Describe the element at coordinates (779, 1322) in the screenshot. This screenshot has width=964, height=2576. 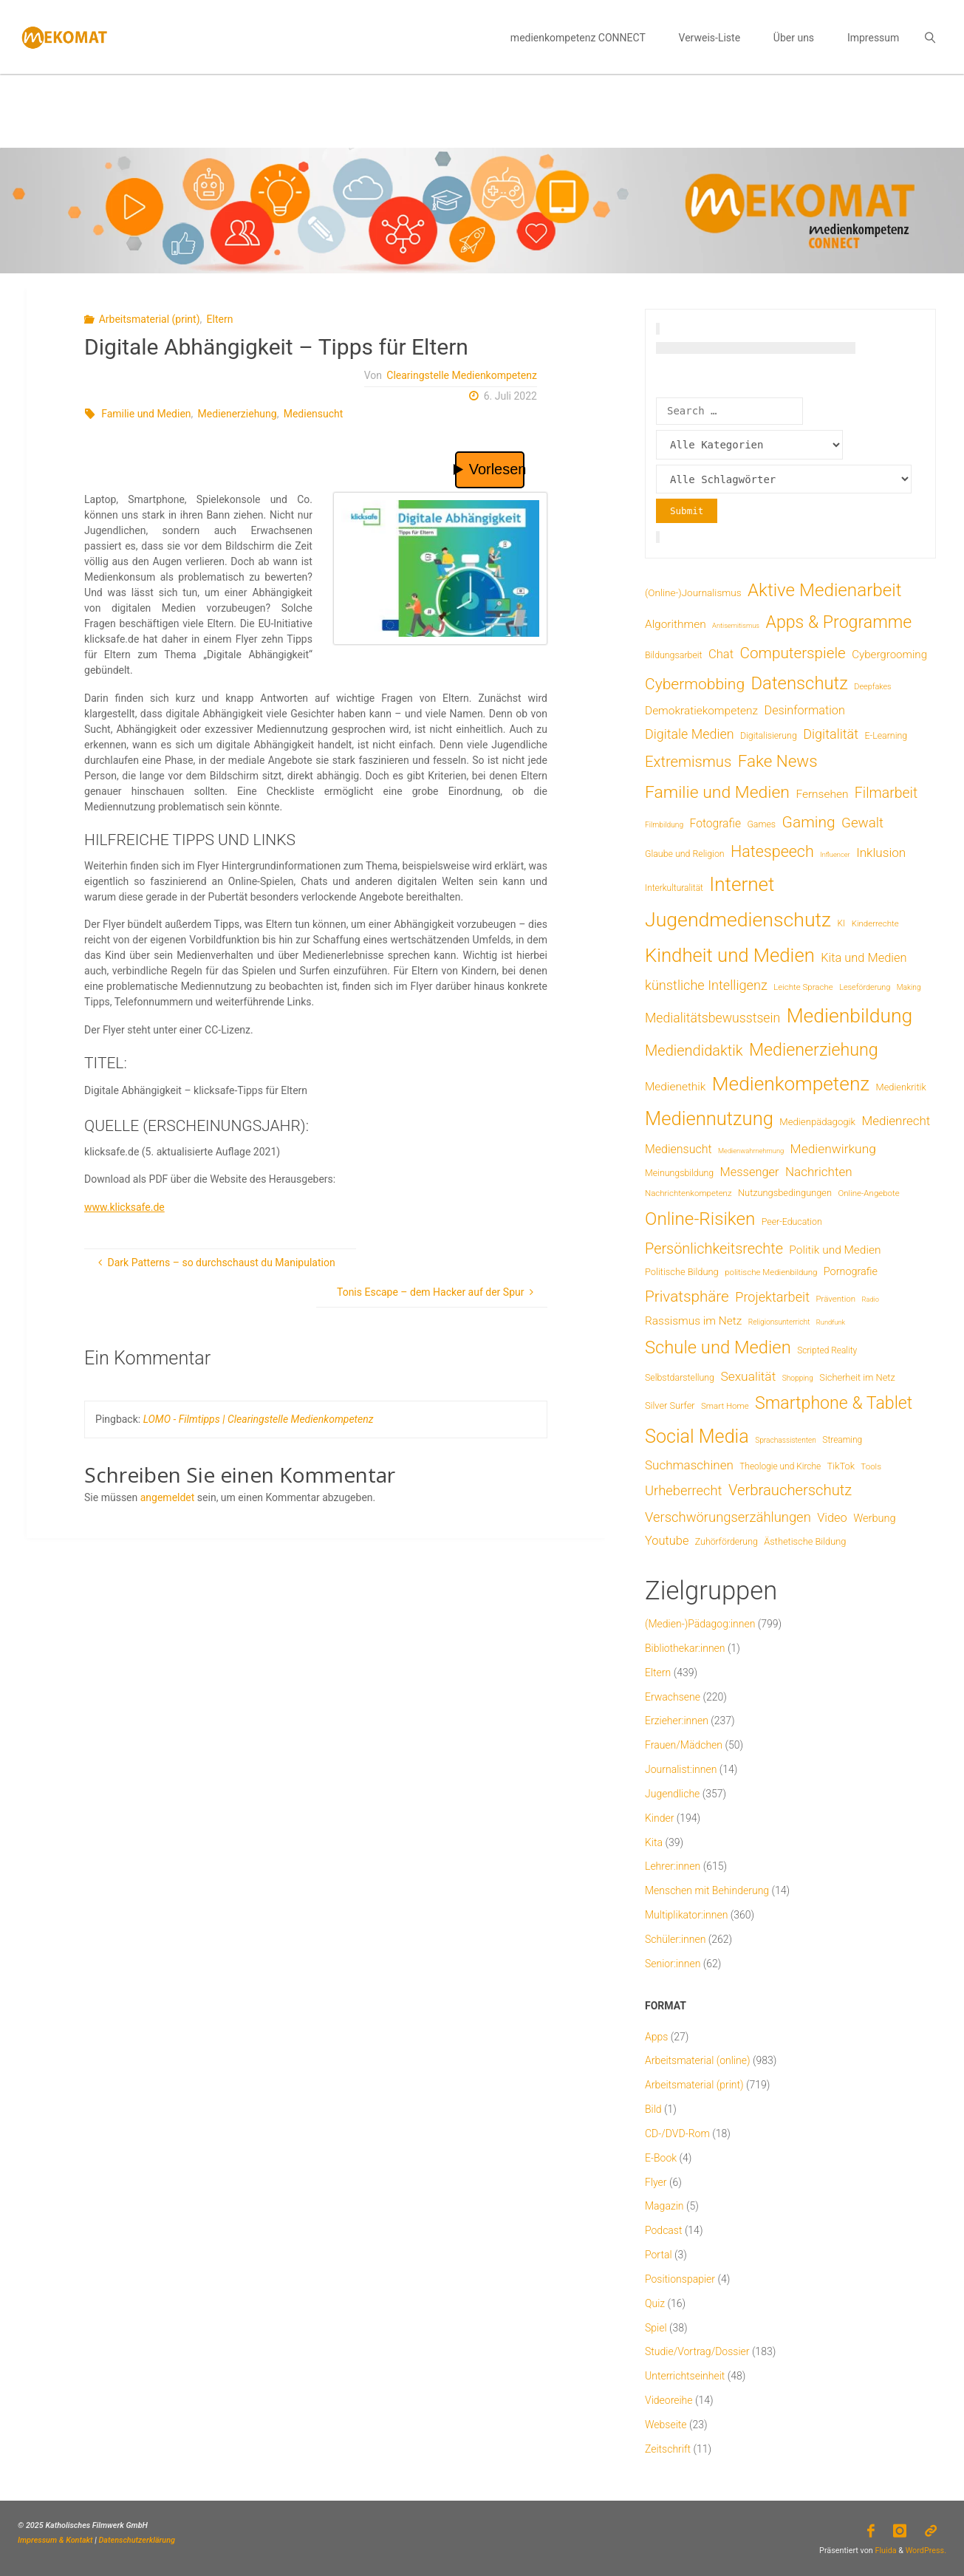
I see `Religionsunterricht [Religionsunterricht (4 Einträge)]` at that location.